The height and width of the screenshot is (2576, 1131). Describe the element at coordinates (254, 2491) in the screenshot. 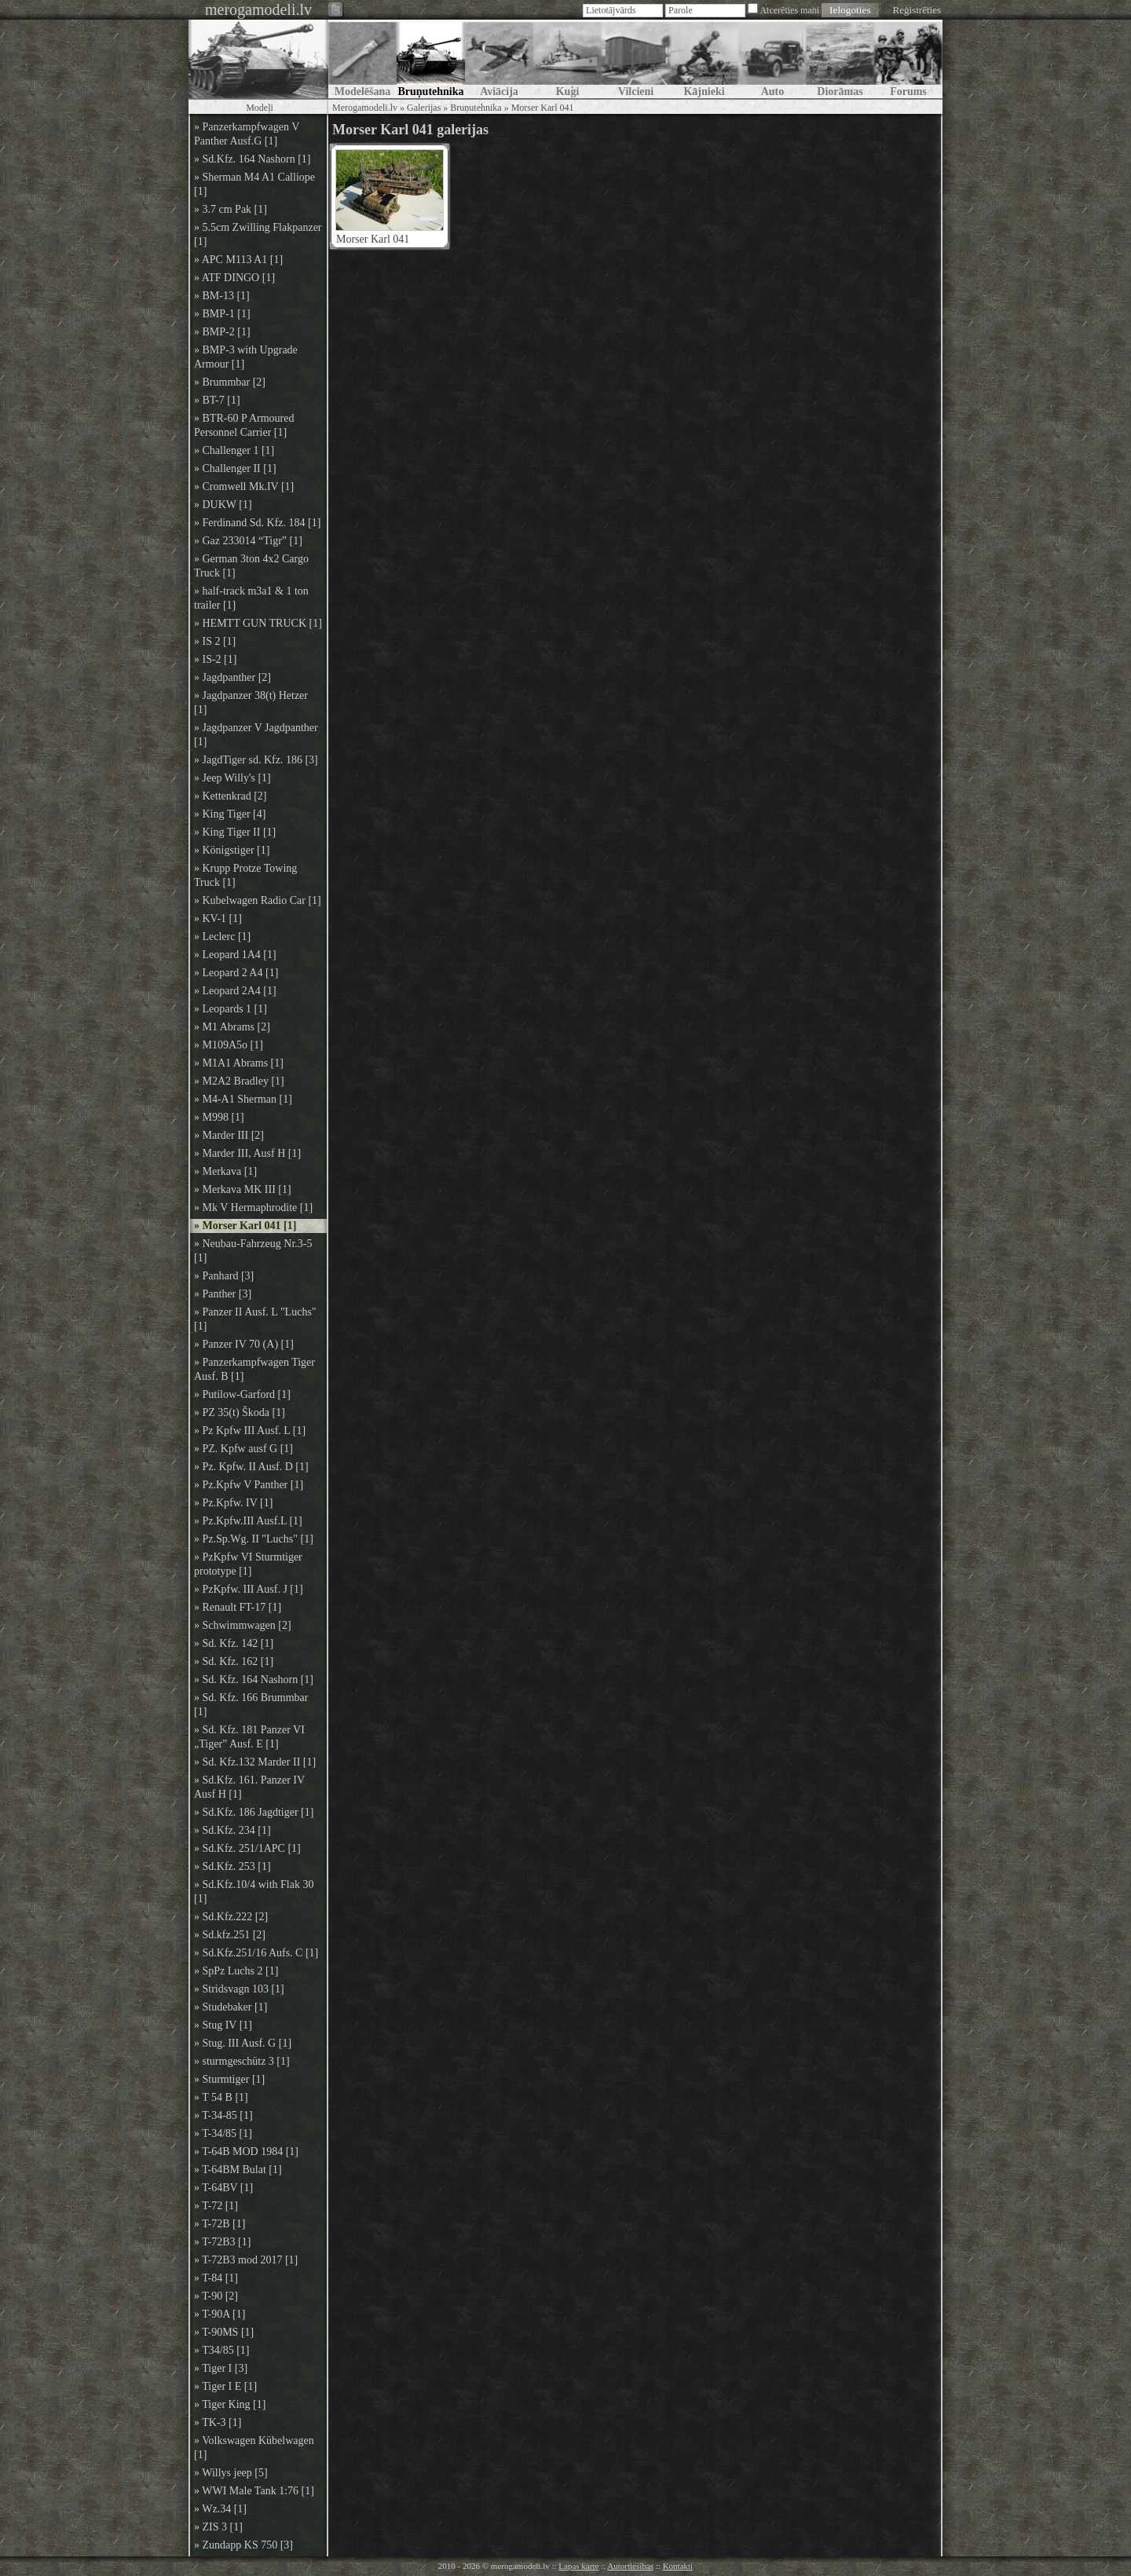

I see `» WWI Male Tank 1:76 [1]` at that location.